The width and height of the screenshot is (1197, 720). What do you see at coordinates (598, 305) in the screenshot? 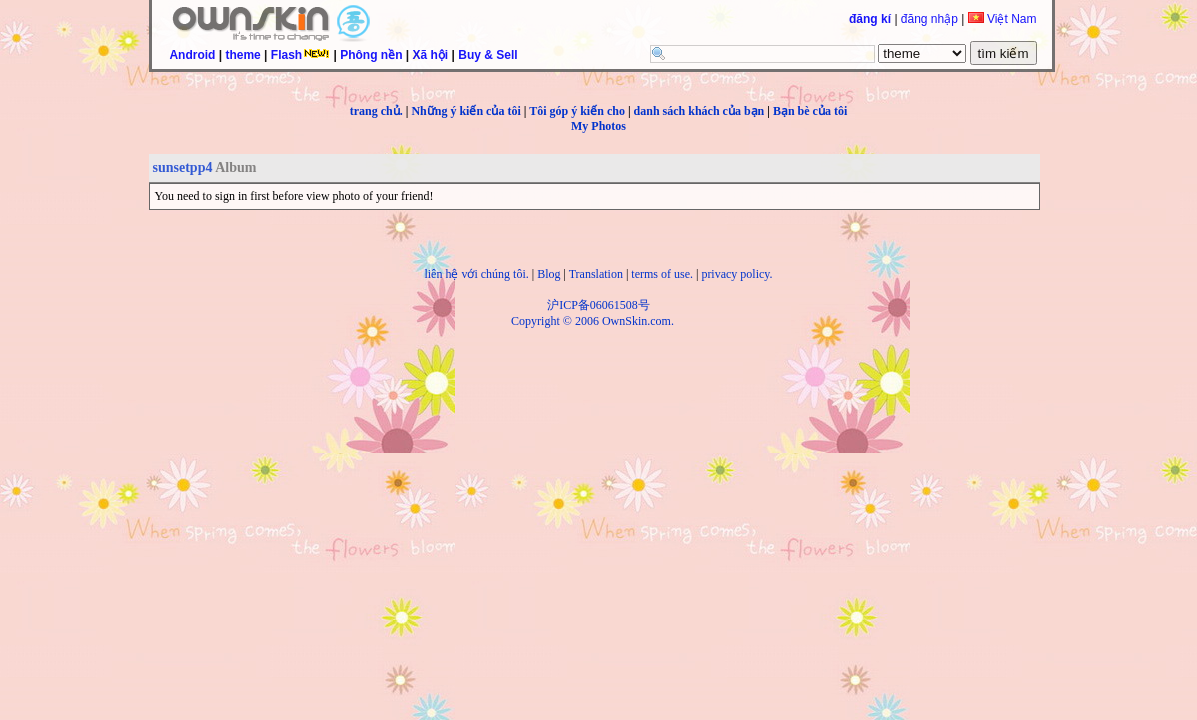
I see `沪ICP备06061508号` at bounding box center [598, 305].